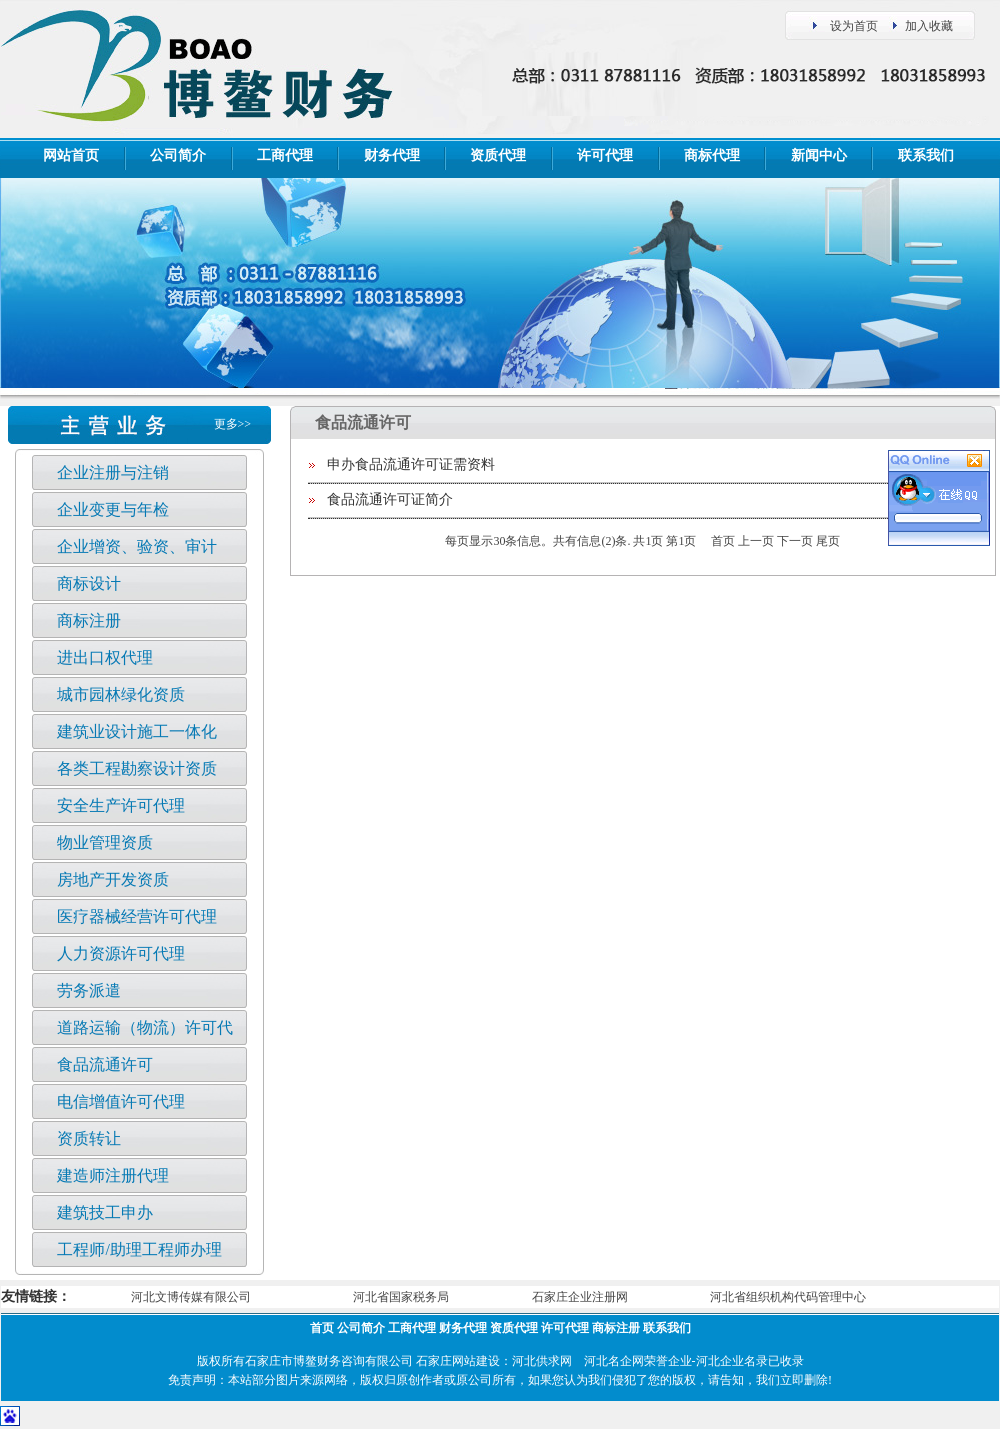 The height and width of the screenshot is (1429, 1000). I want to click on 房地产开发资质, so click(113, 879).